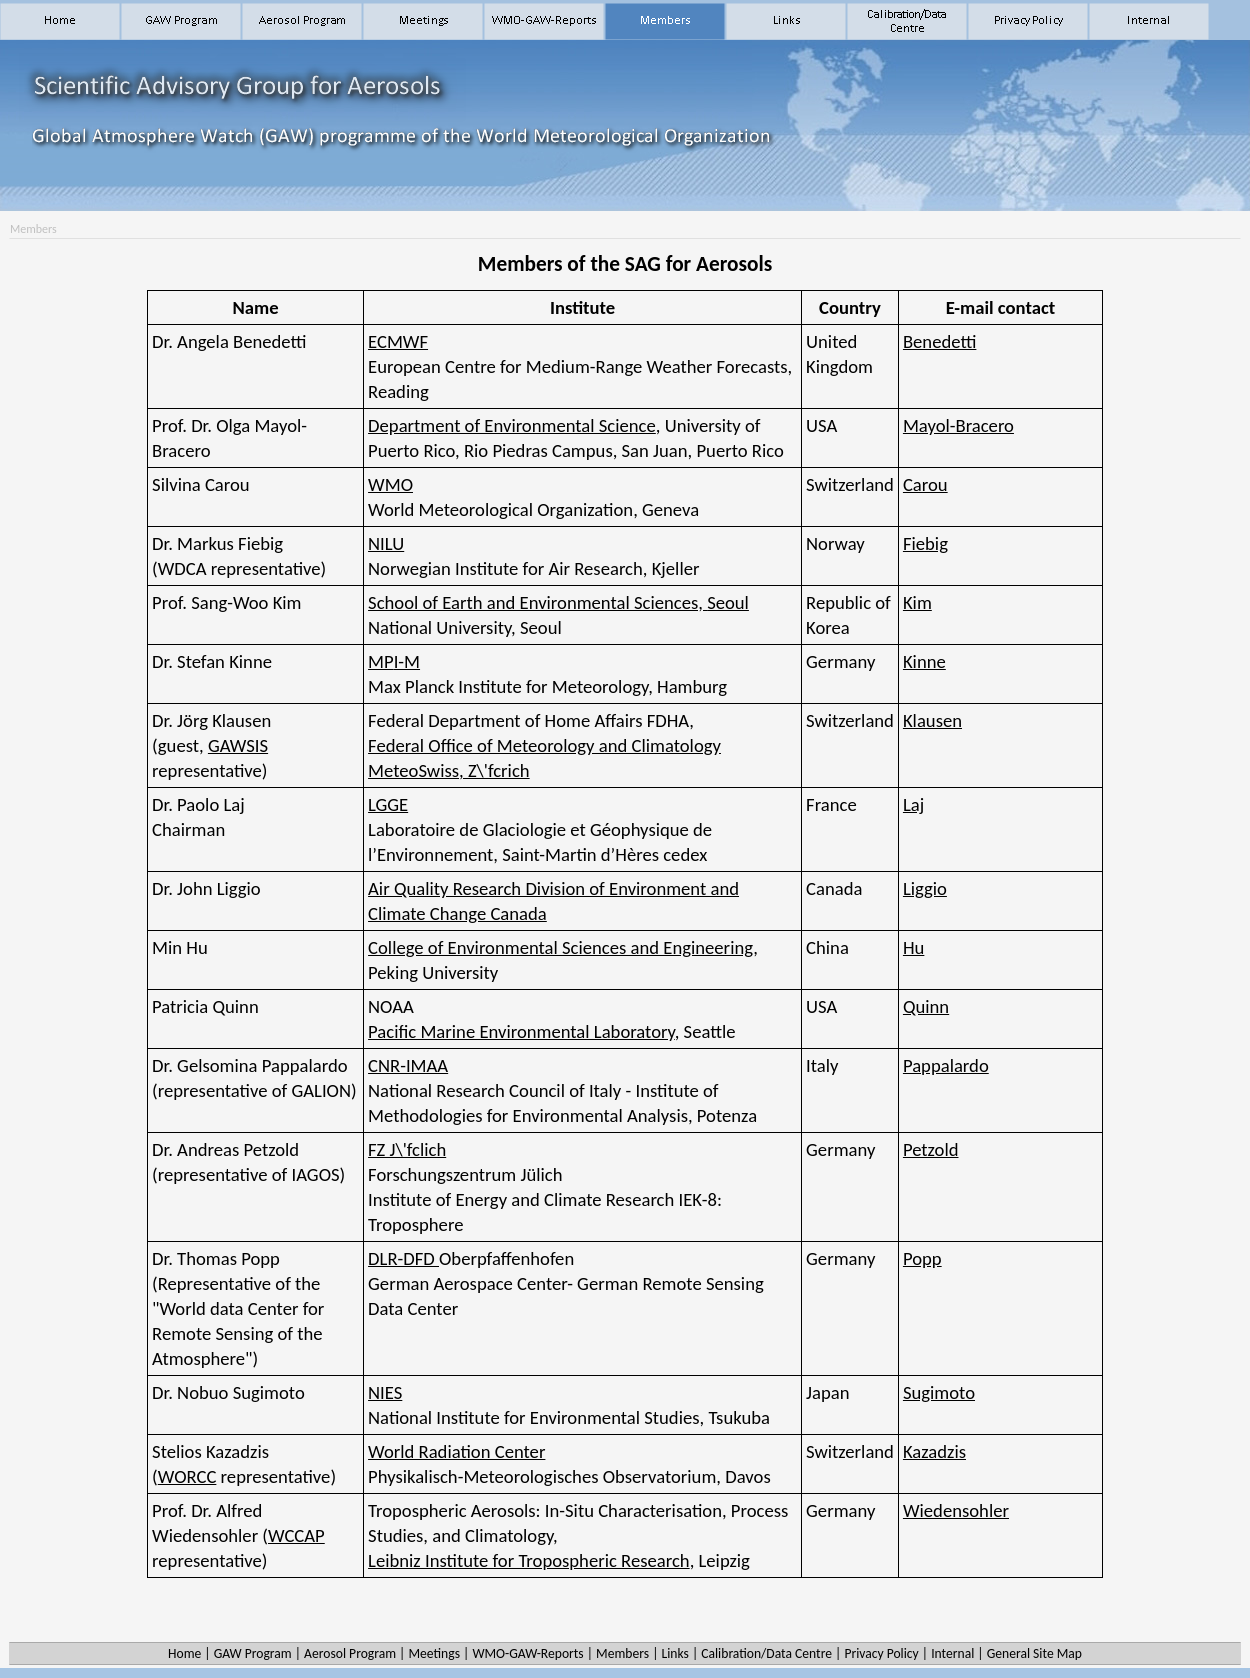  Describe the element at coordinates (925, 484) in the screenshot. I see `Carou` at that location.